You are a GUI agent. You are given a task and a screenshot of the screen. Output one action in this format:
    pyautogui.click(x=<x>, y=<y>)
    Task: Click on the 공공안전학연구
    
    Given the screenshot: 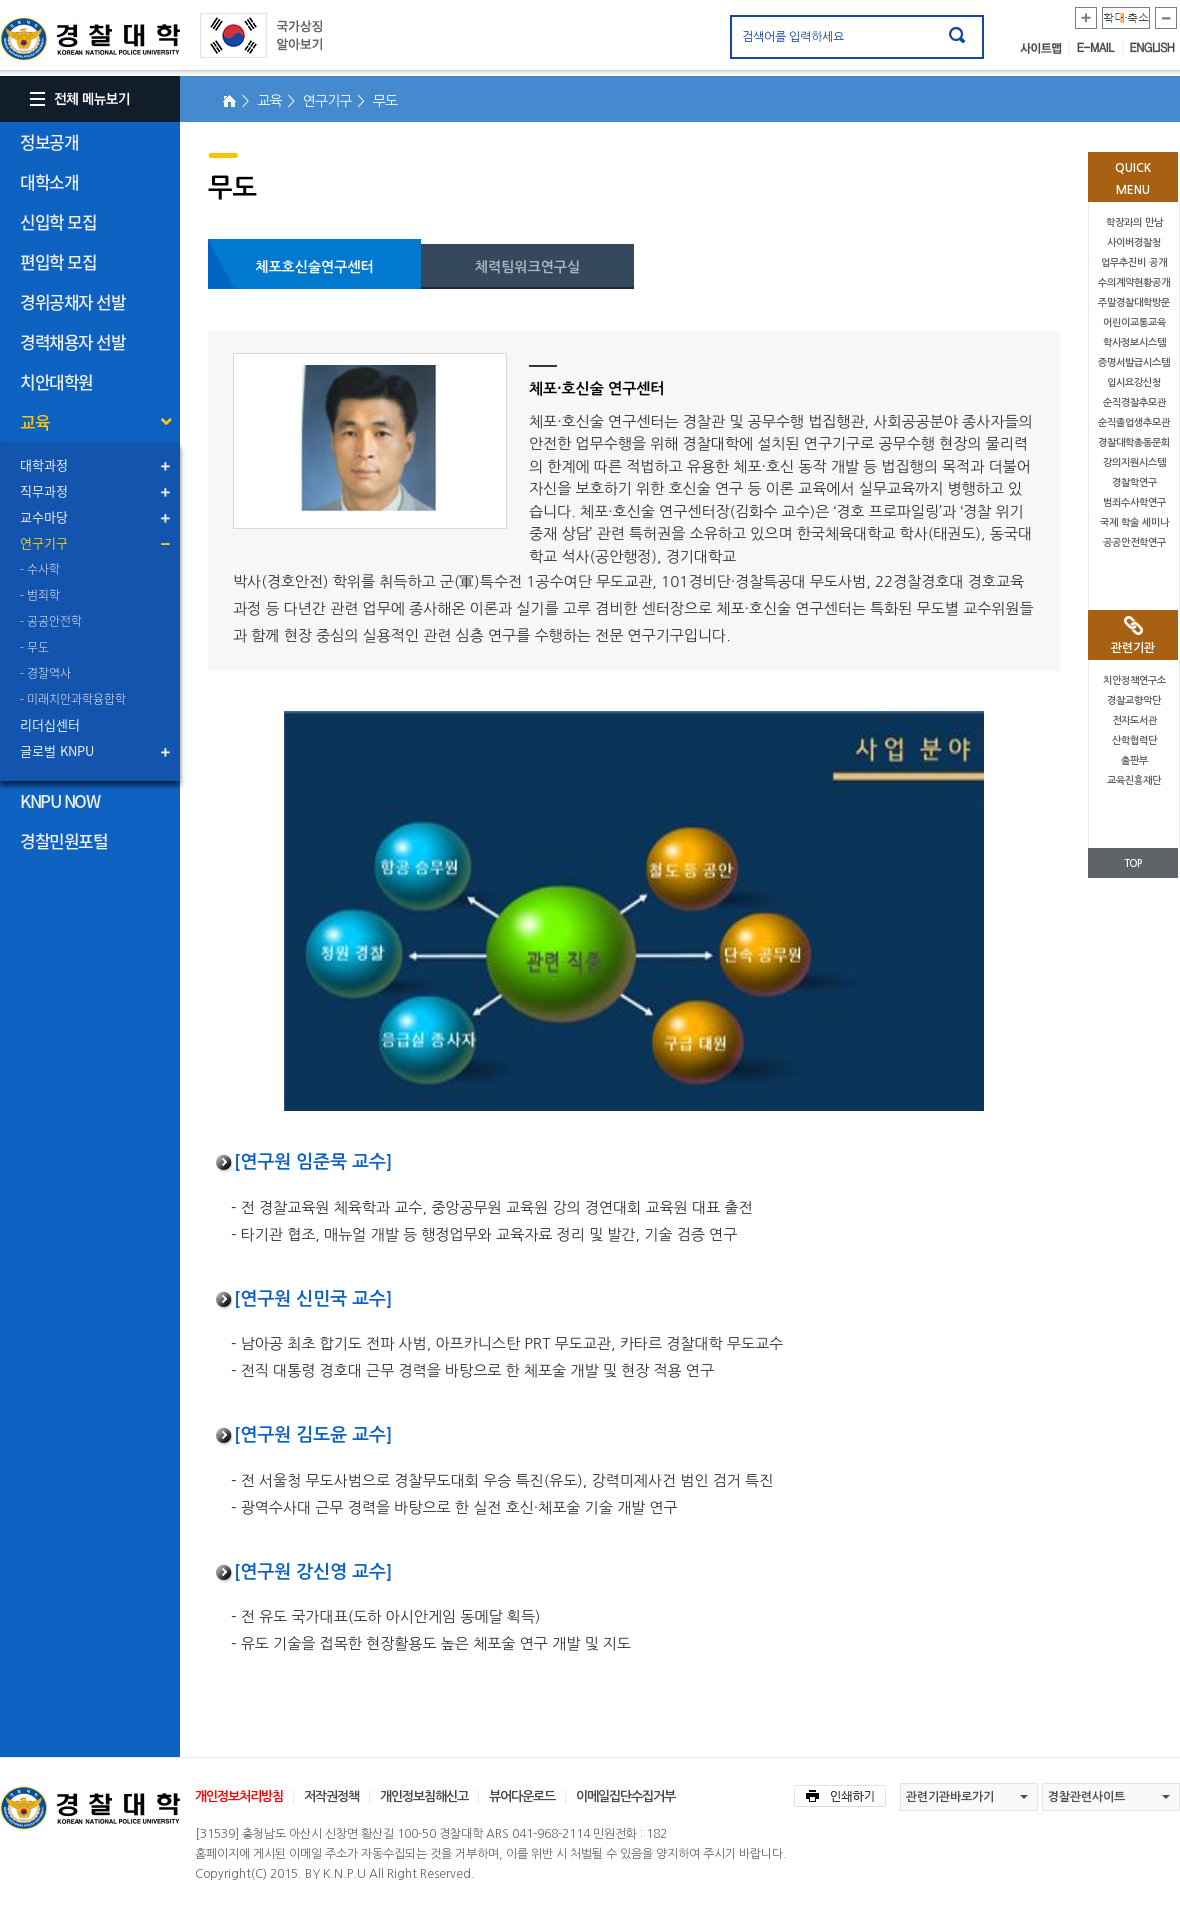 What is the action you would take?
    pyautogui.click(x=1134, y=542)
    